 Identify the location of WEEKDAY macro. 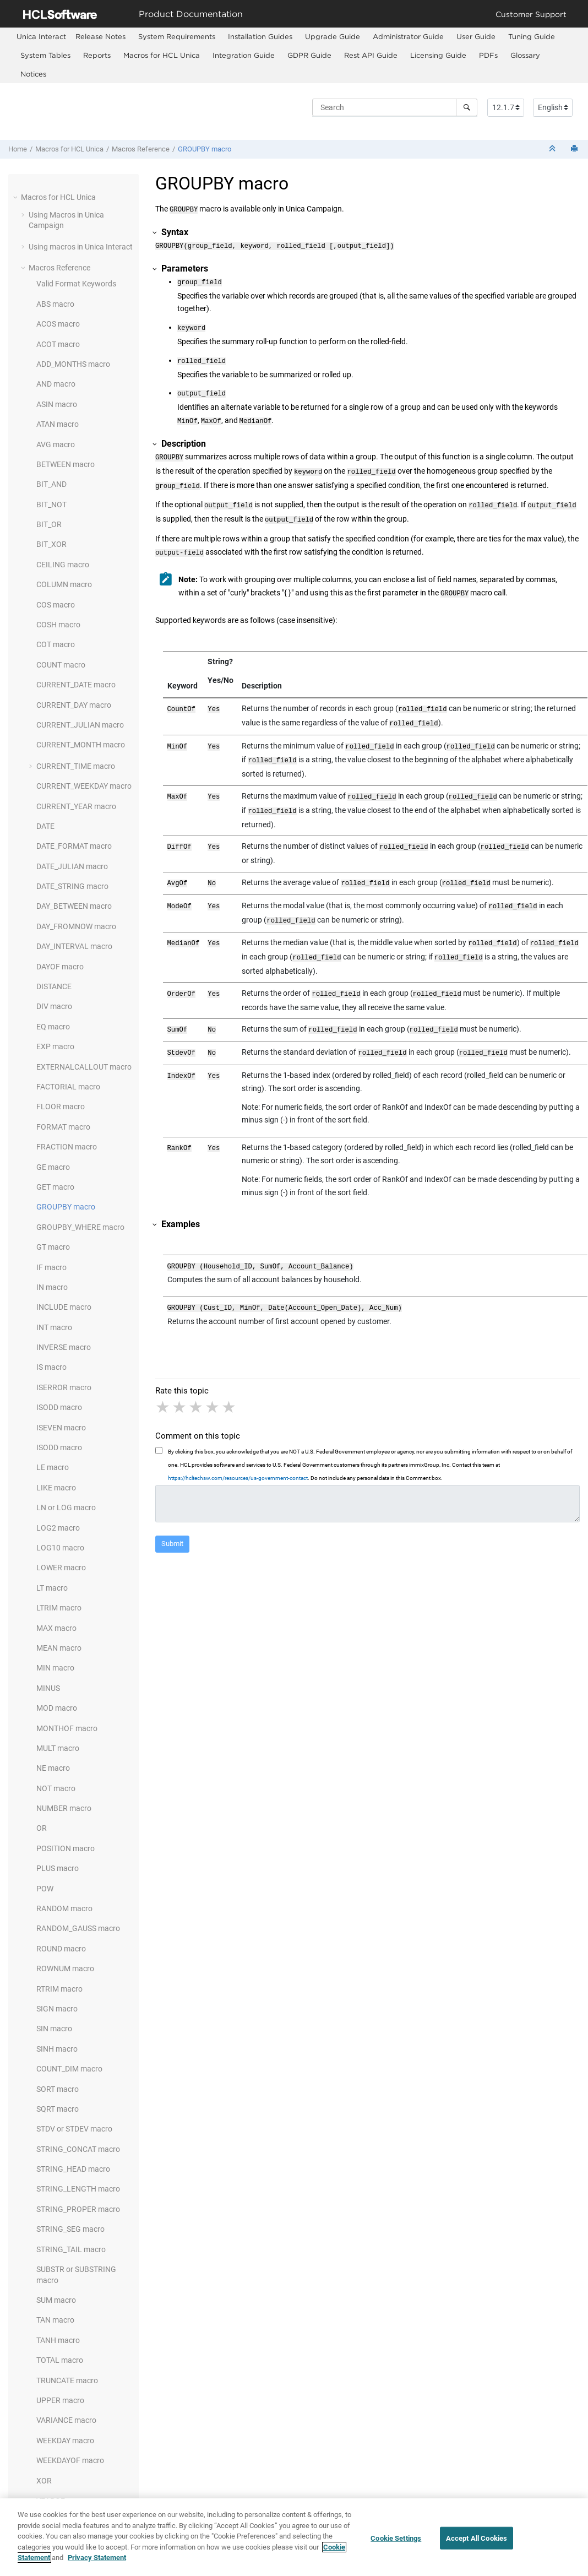
(65, 2440).